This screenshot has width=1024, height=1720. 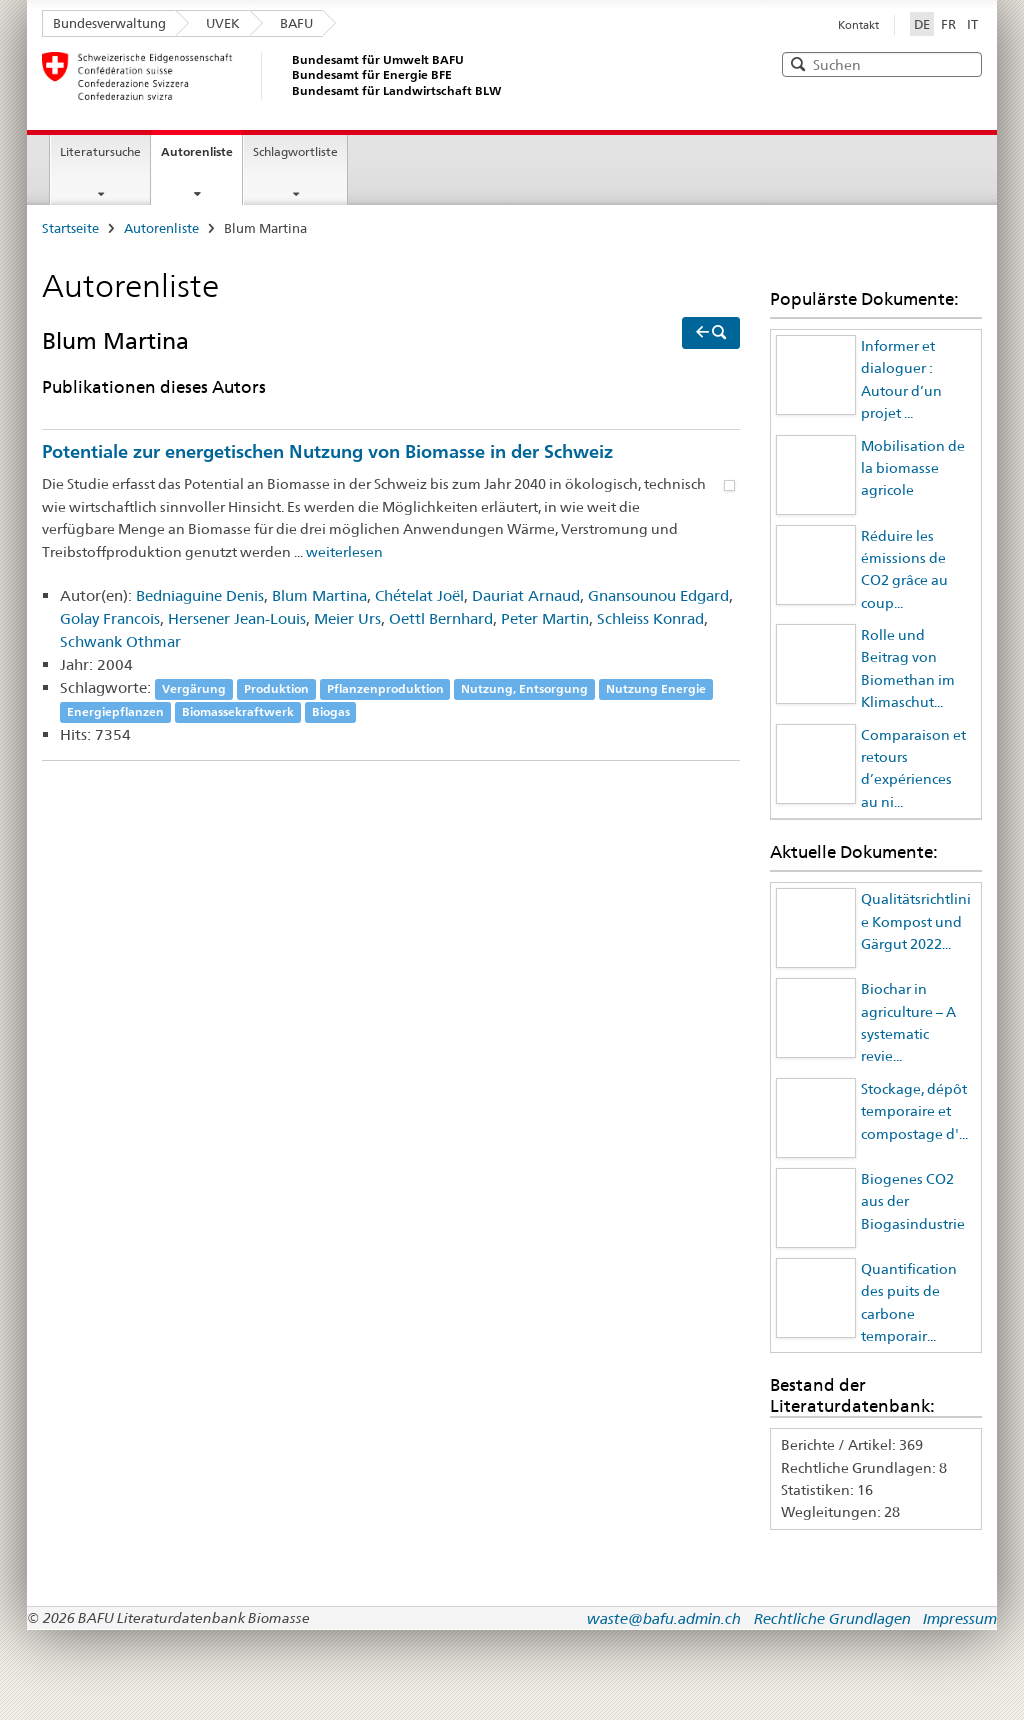 I want to click on weiterlesen, so click(x=344, y=552).